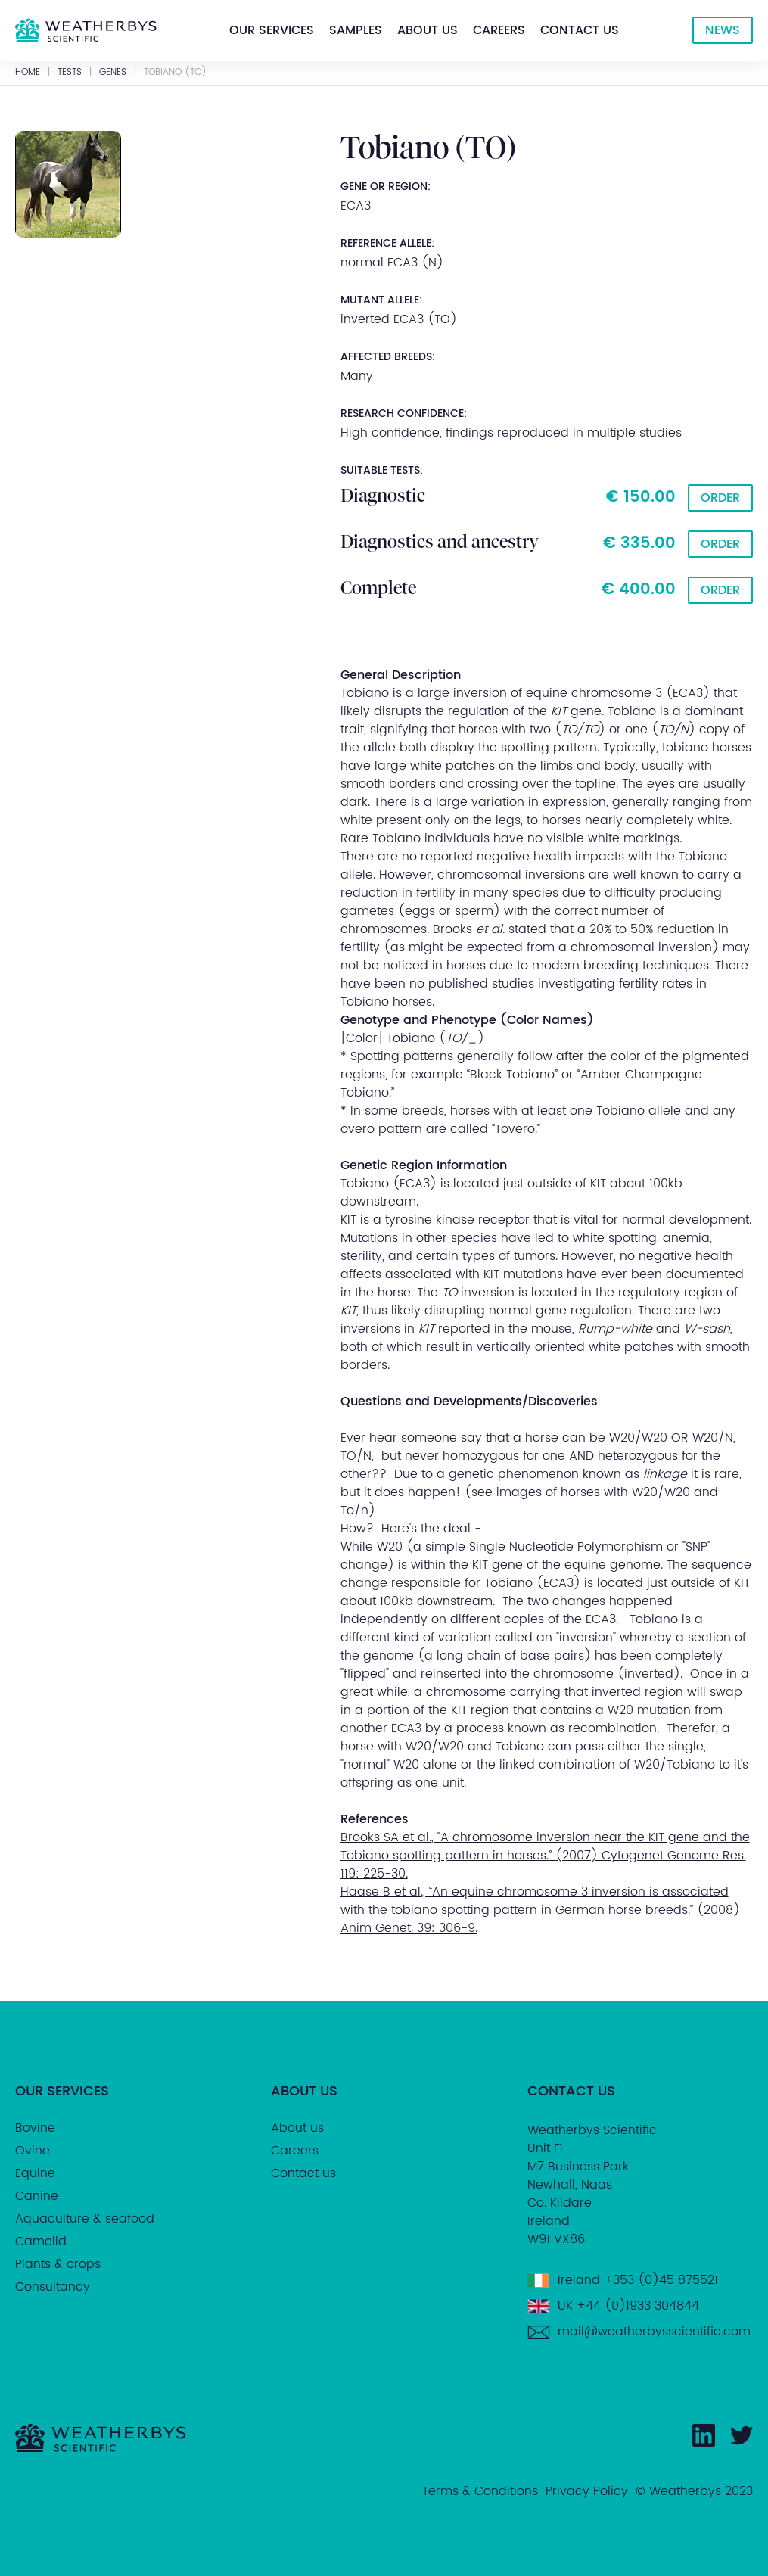  What do you see at coordinates (579, 30) in the screenshot?
I see `Contact us` at bounding box center [579, 30].